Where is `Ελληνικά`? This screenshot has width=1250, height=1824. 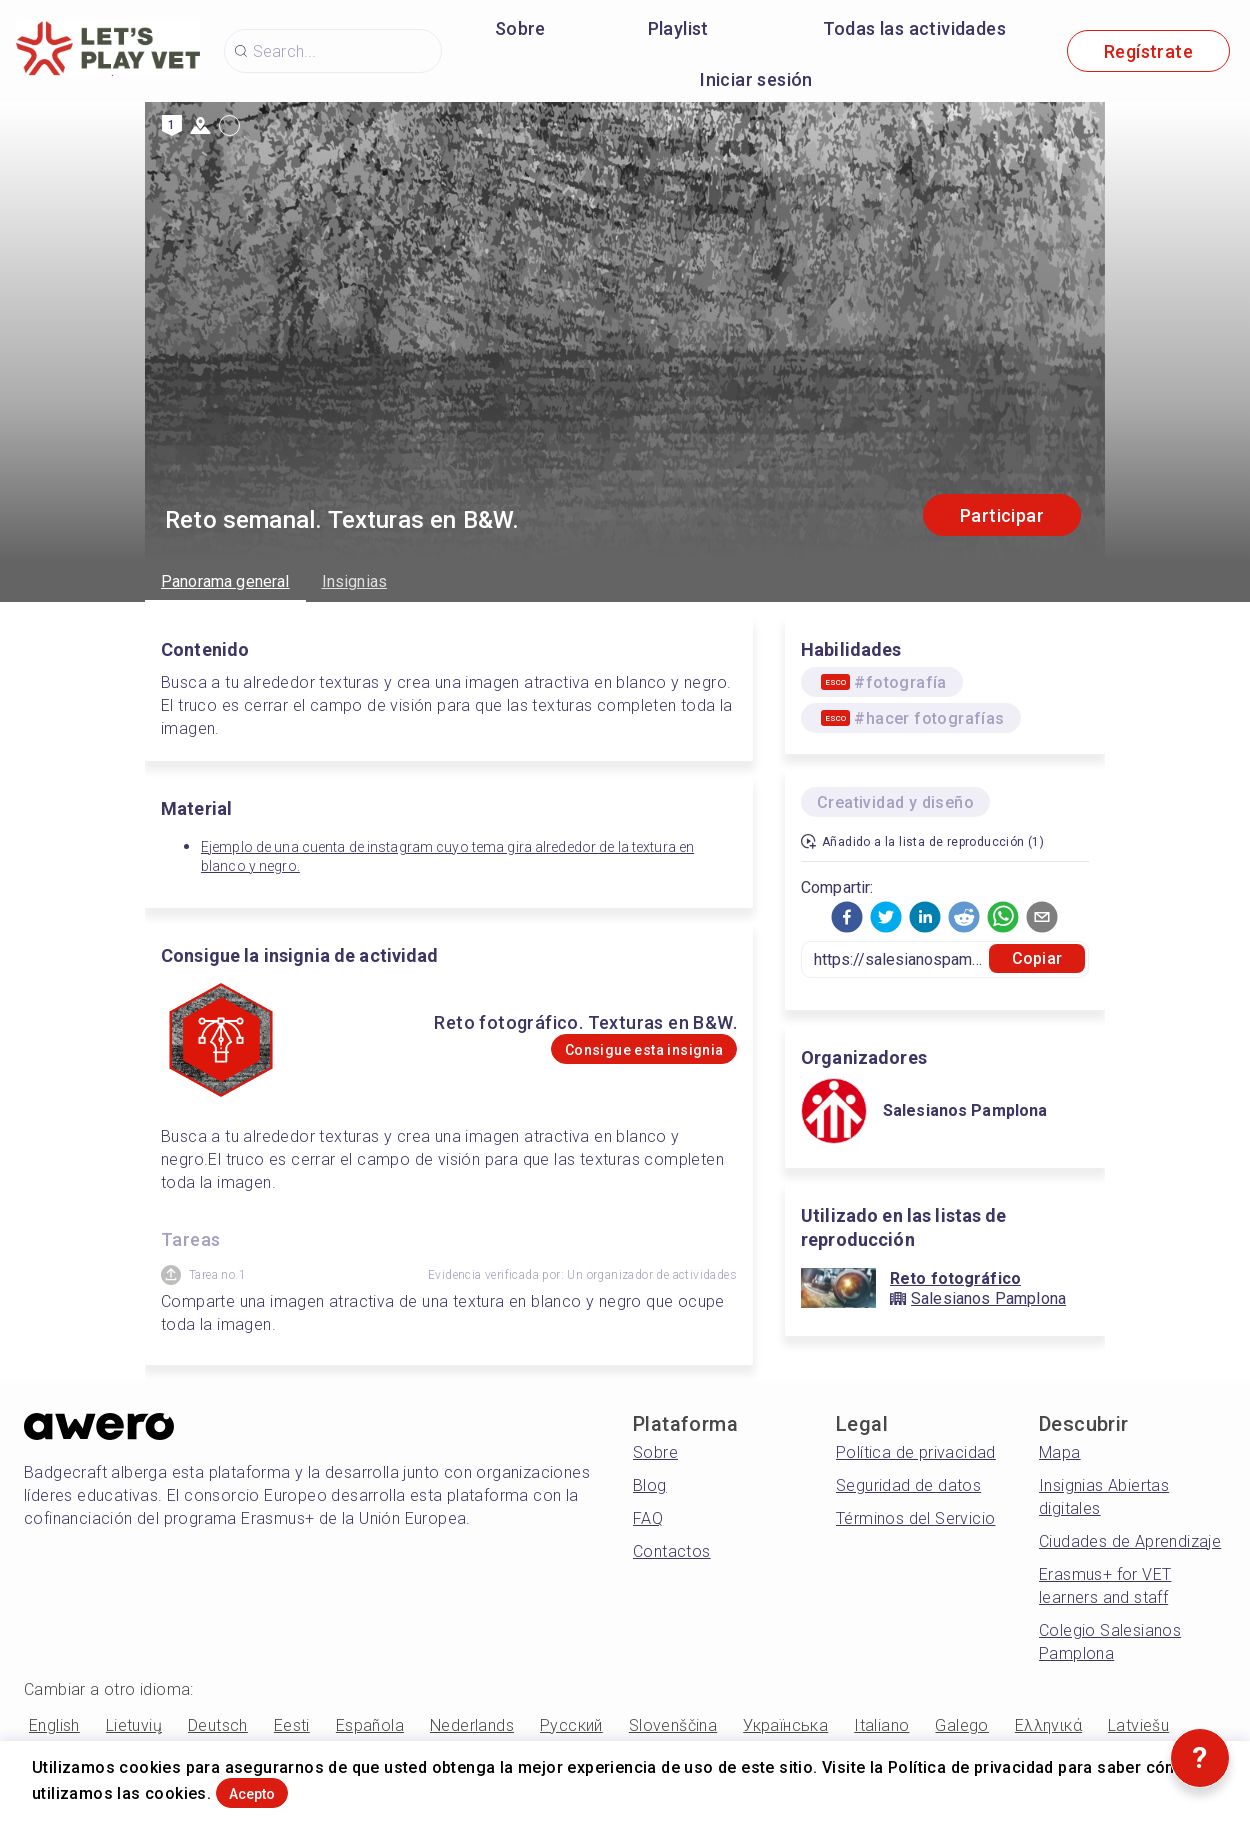
Ελληνικά is located at coordinates (1048, 1725).